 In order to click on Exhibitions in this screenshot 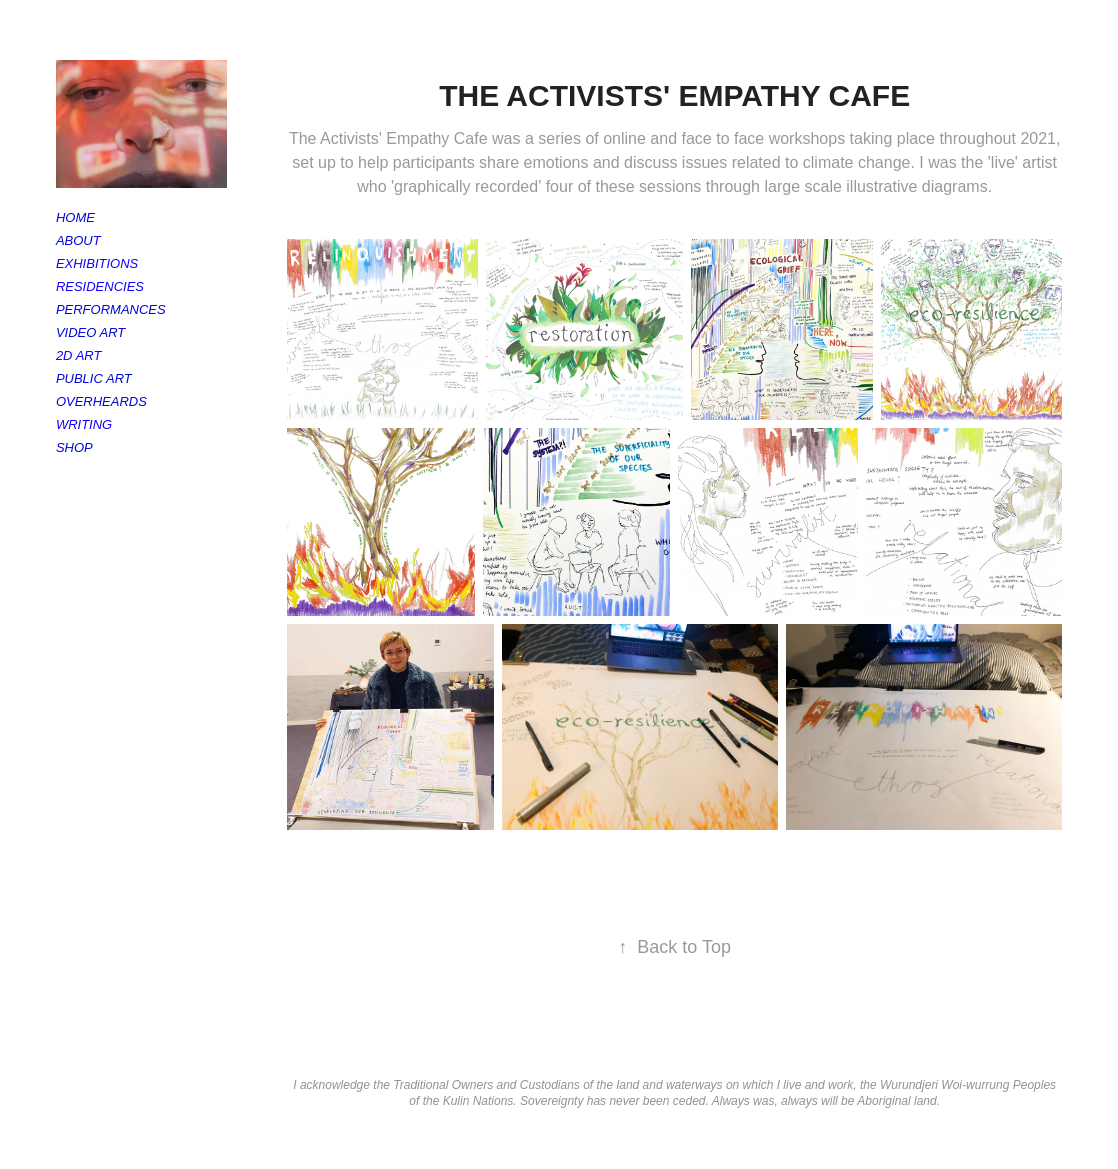, I will do `click(97, 263)`.